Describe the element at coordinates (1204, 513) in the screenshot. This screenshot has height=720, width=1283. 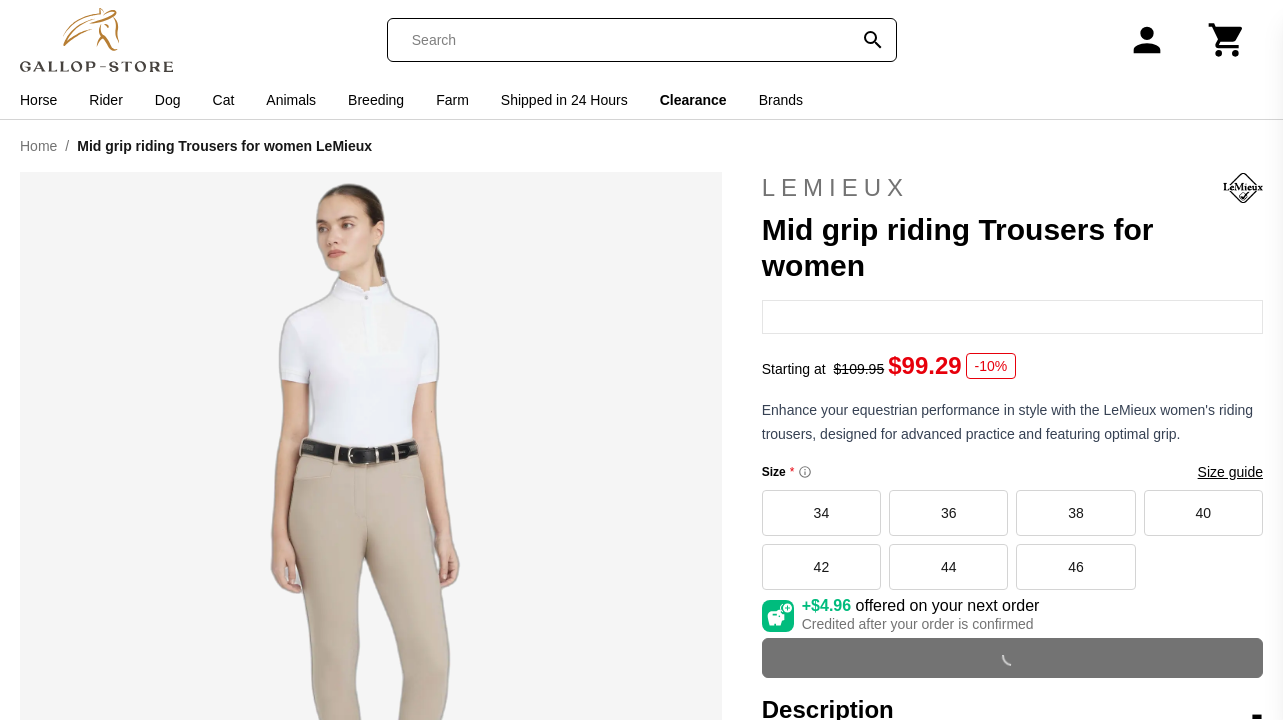
I see `40` at that location.